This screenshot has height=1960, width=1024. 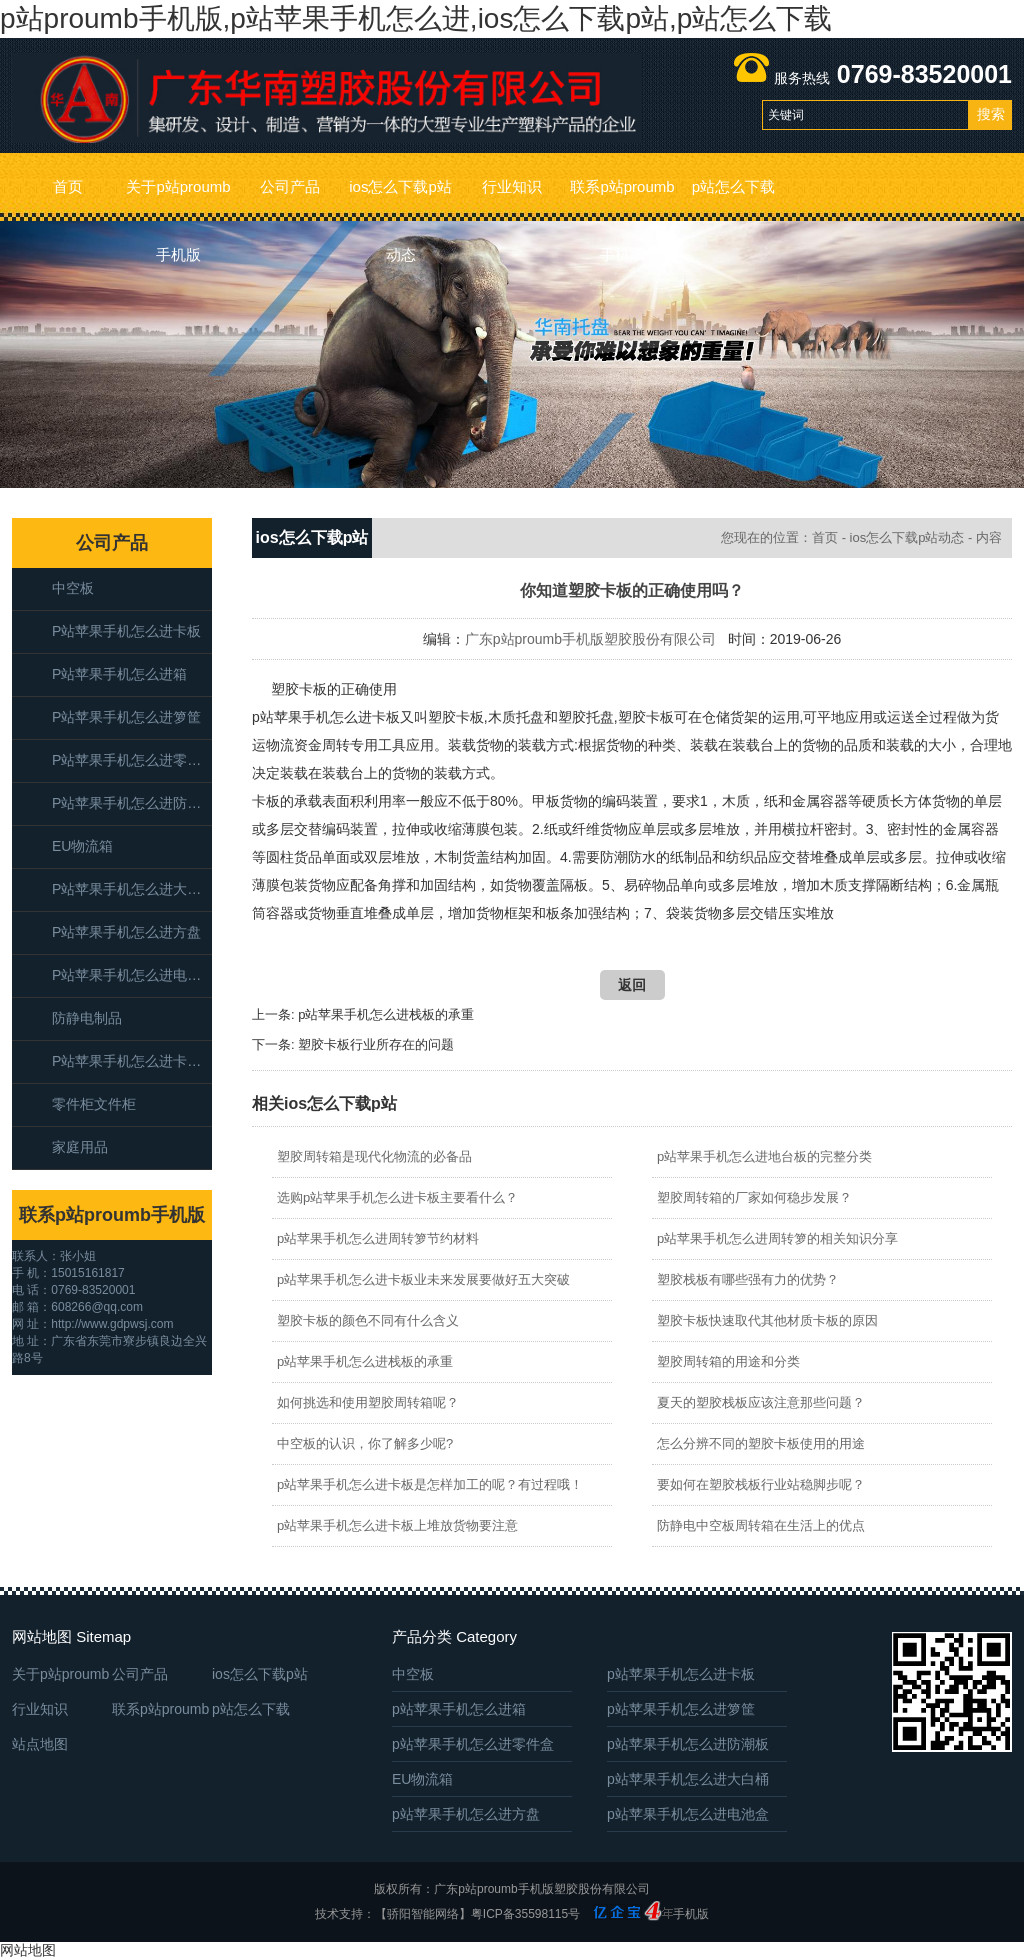 I want to click on 防静电制品, so click(x=87, y=1018).